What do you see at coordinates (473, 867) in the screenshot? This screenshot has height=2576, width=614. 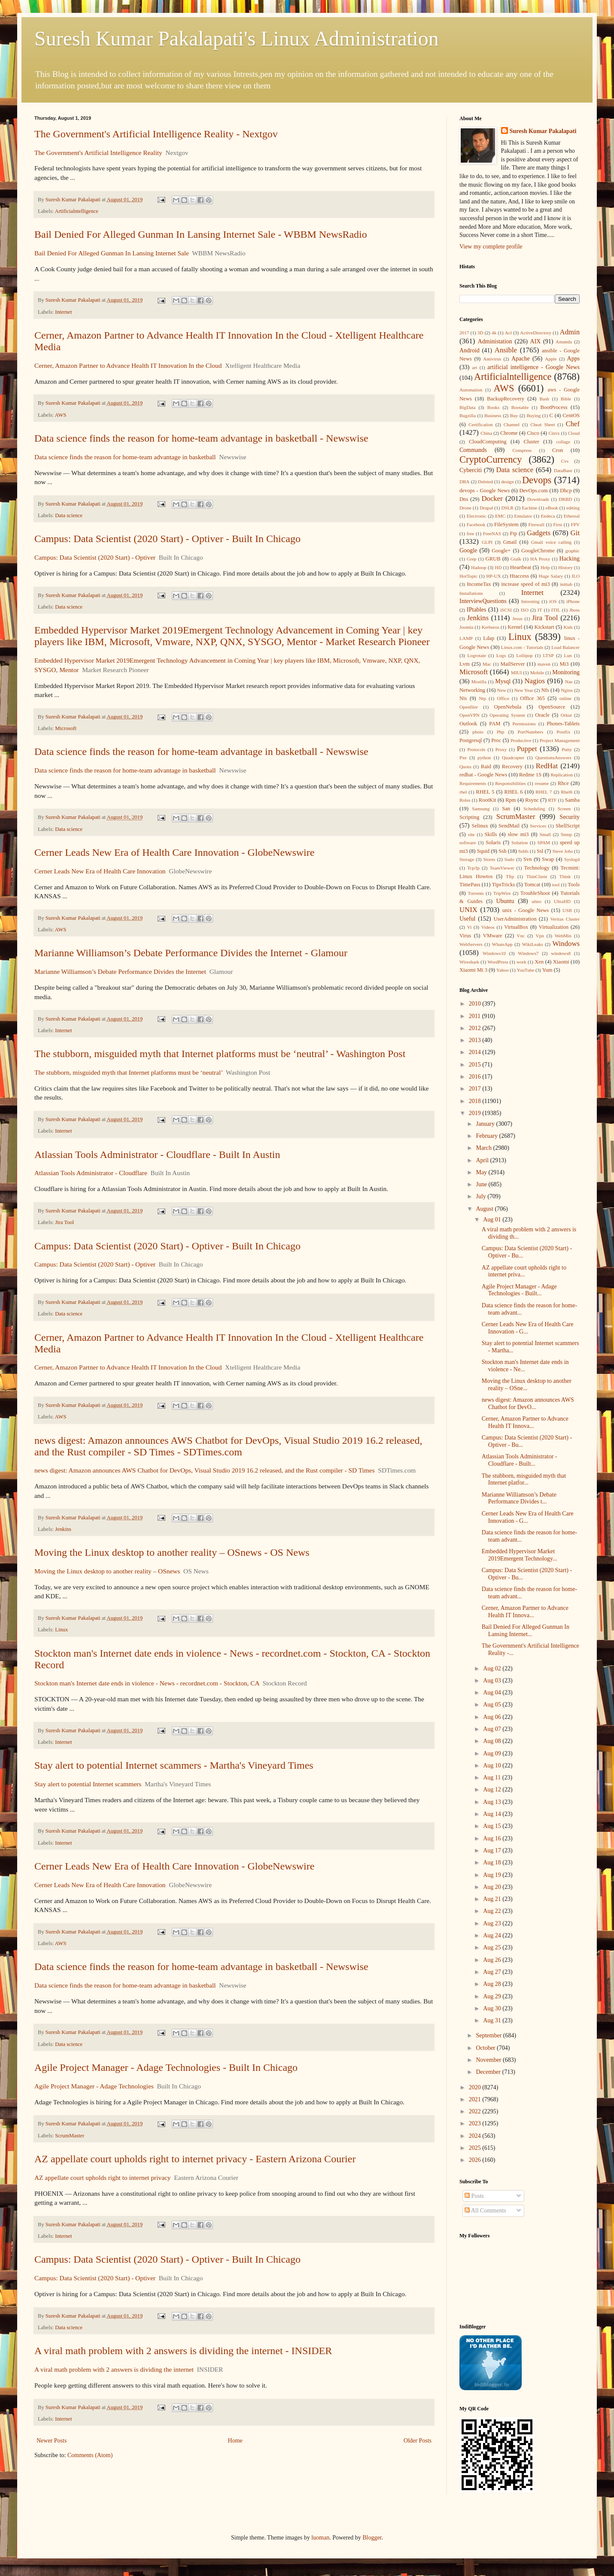 I see `Tcp/Ip` at bounding box center [473, 867].